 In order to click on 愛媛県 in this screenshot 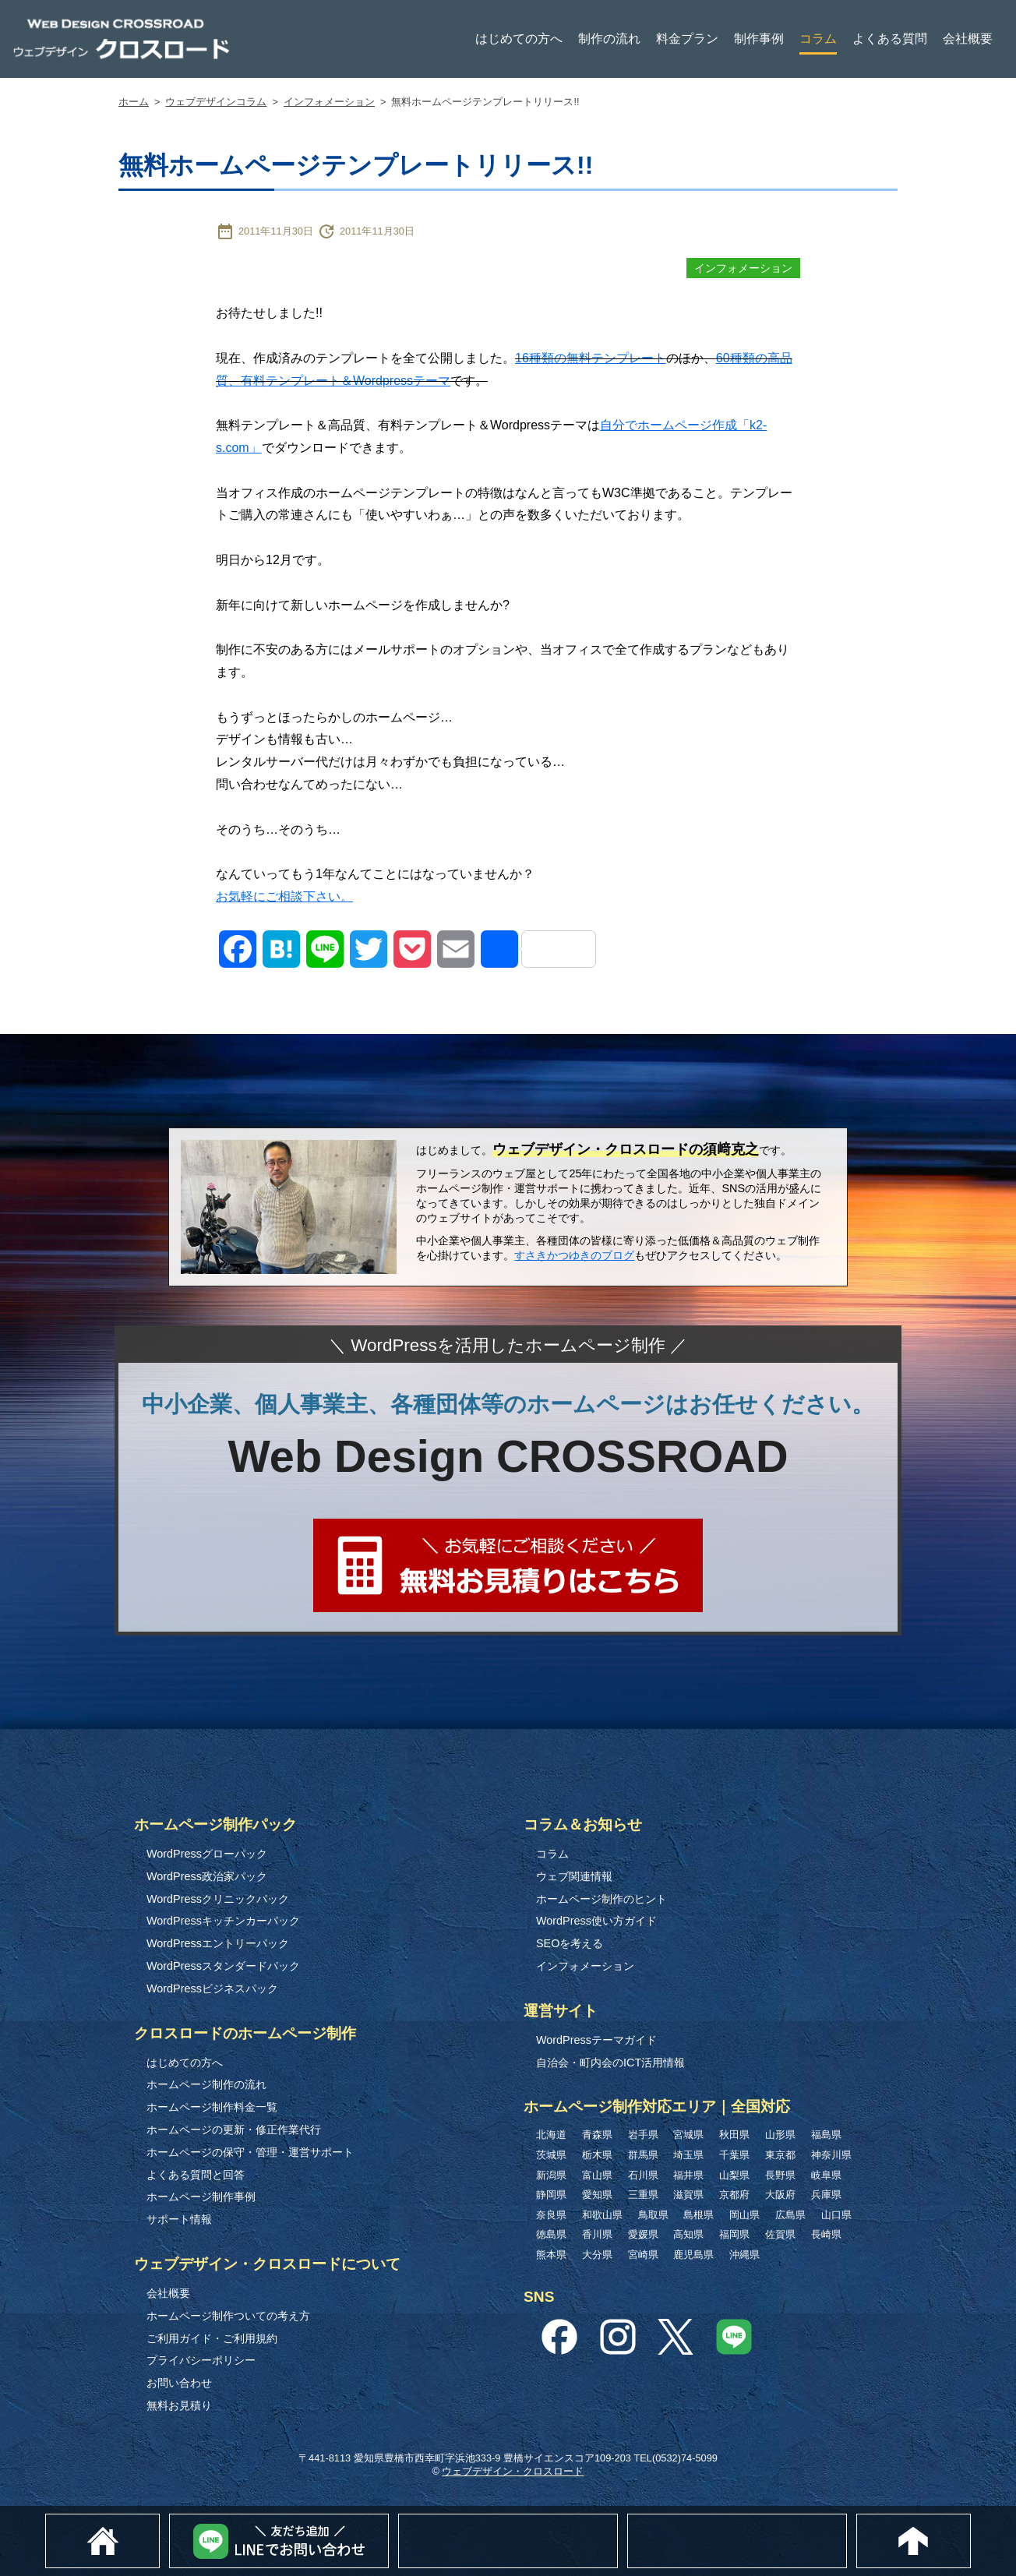, I will do `click(643, 2234)`.